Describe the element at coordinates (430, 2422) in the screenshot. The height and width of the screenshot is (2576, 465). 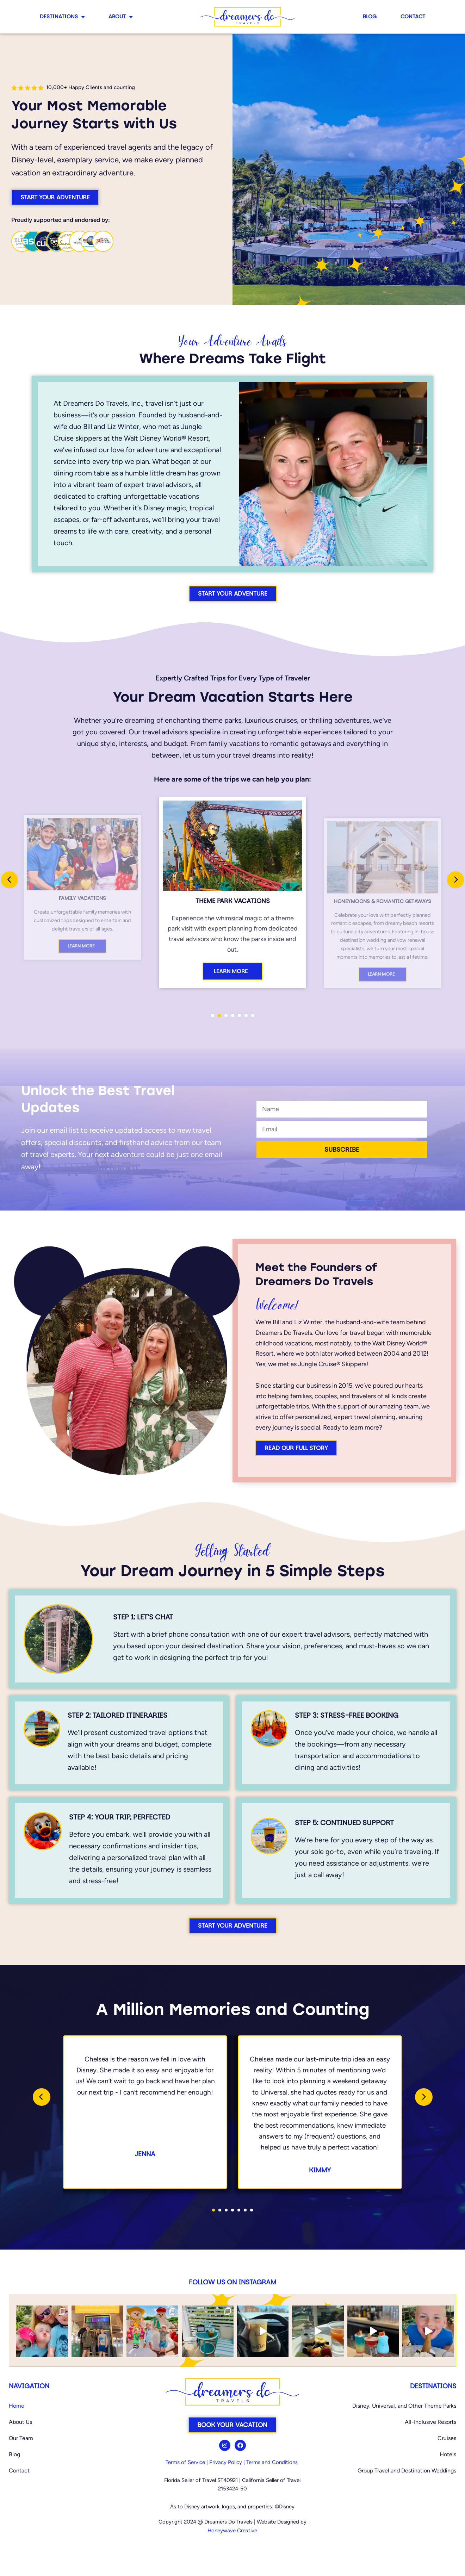
I see `All-Inclusive Resorts` at that location.